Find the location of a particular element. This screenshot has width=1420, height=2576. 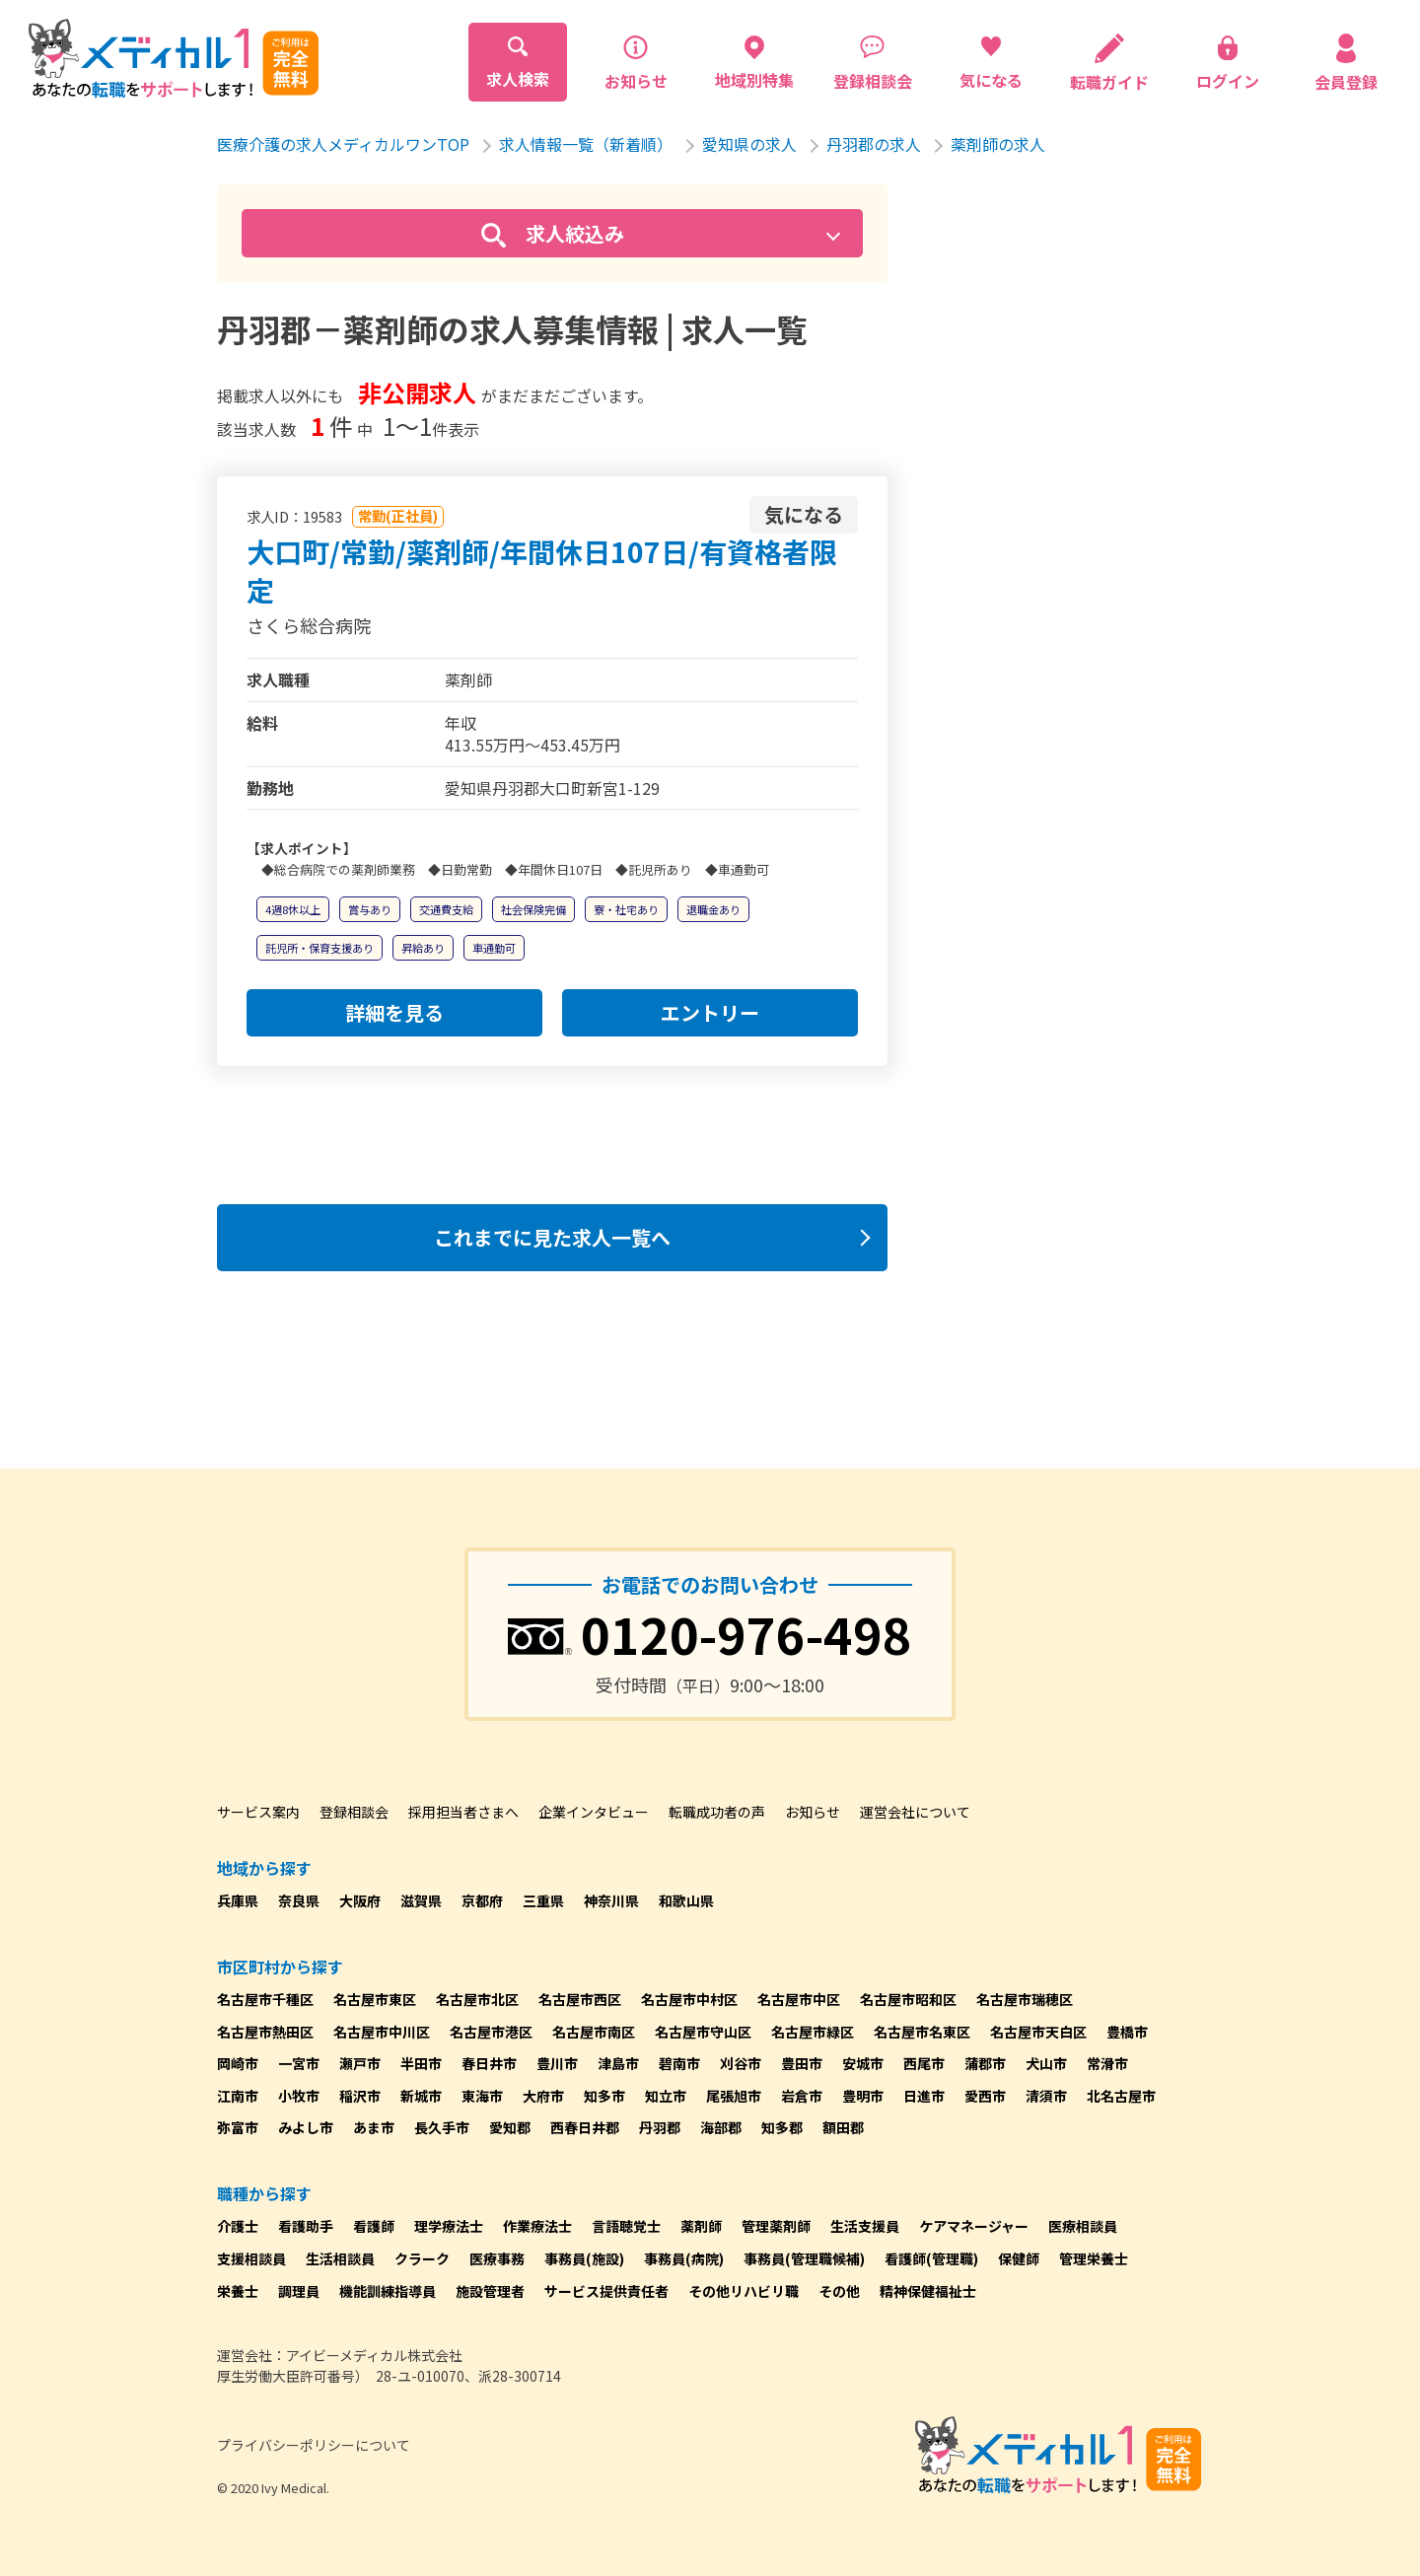

機能訓練指導員 is located at coordinates (387, 2291).